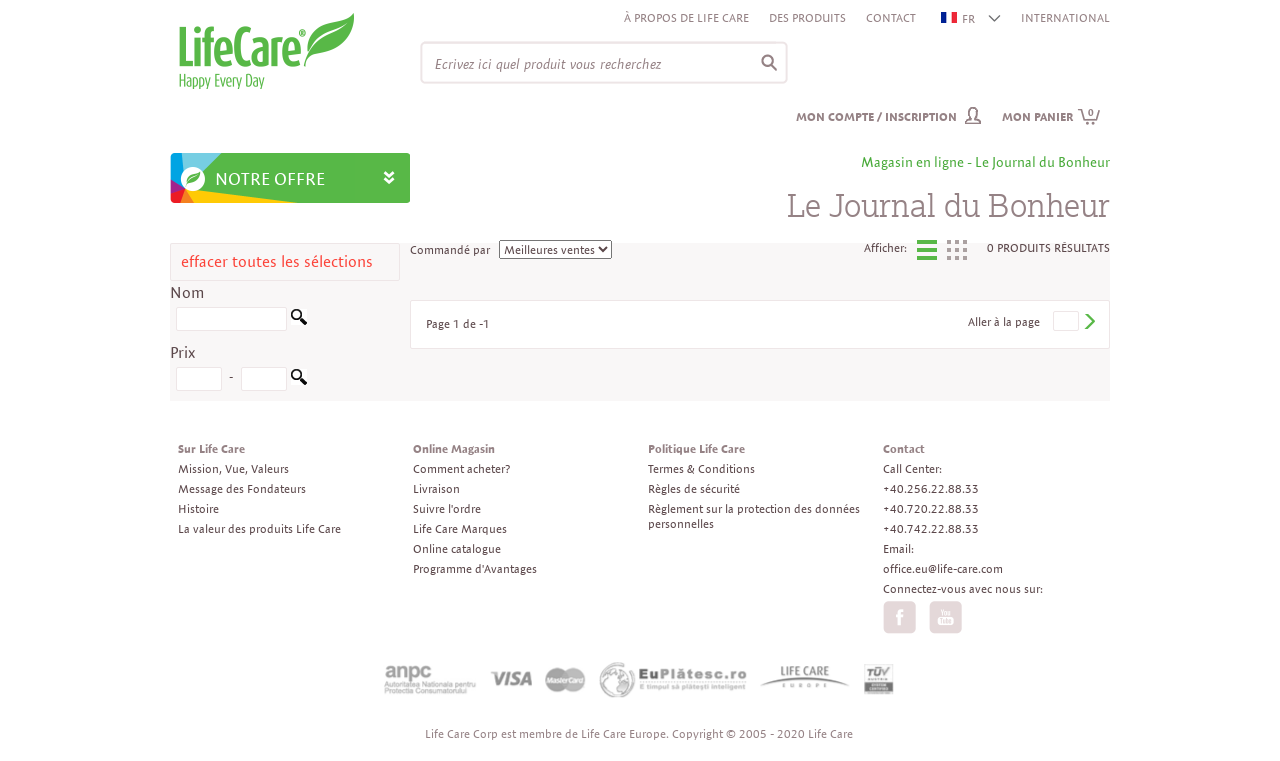  What do you see at coordinates (943, 568) in the screenshot?
I see `office.eu@life-care.com` at bounding box center [943, 568].